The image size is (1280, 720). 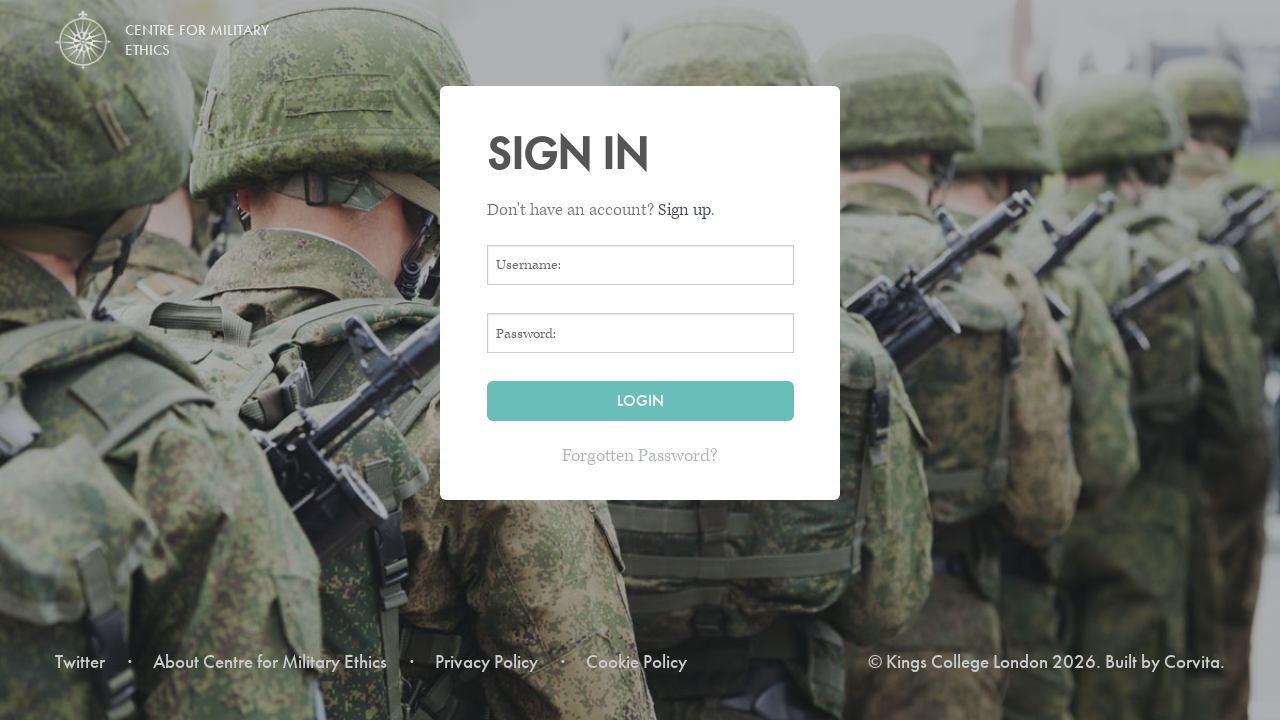 I want to click on Cookie Policy, so click(x=636, y=661).